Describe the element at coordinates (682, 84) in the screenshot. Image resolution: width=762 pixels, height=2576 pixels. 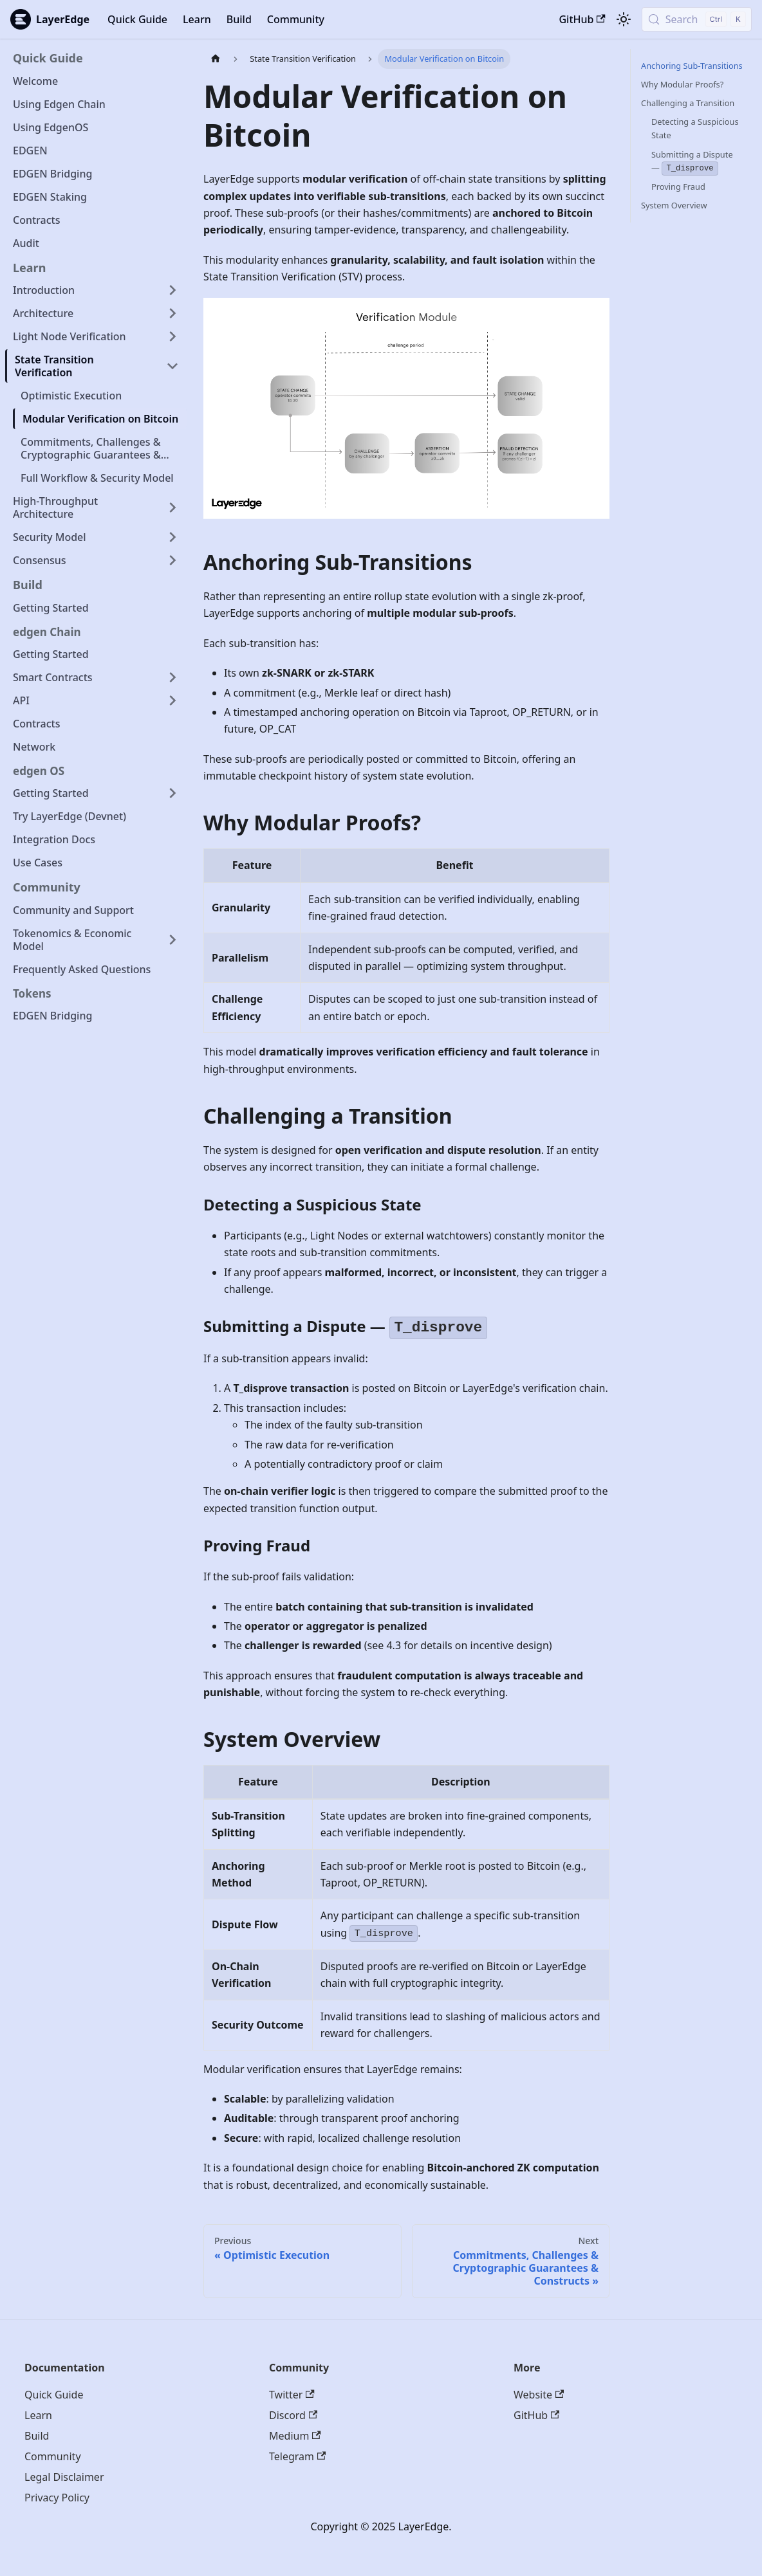
I see `Why Modular Proofs?` at that location.